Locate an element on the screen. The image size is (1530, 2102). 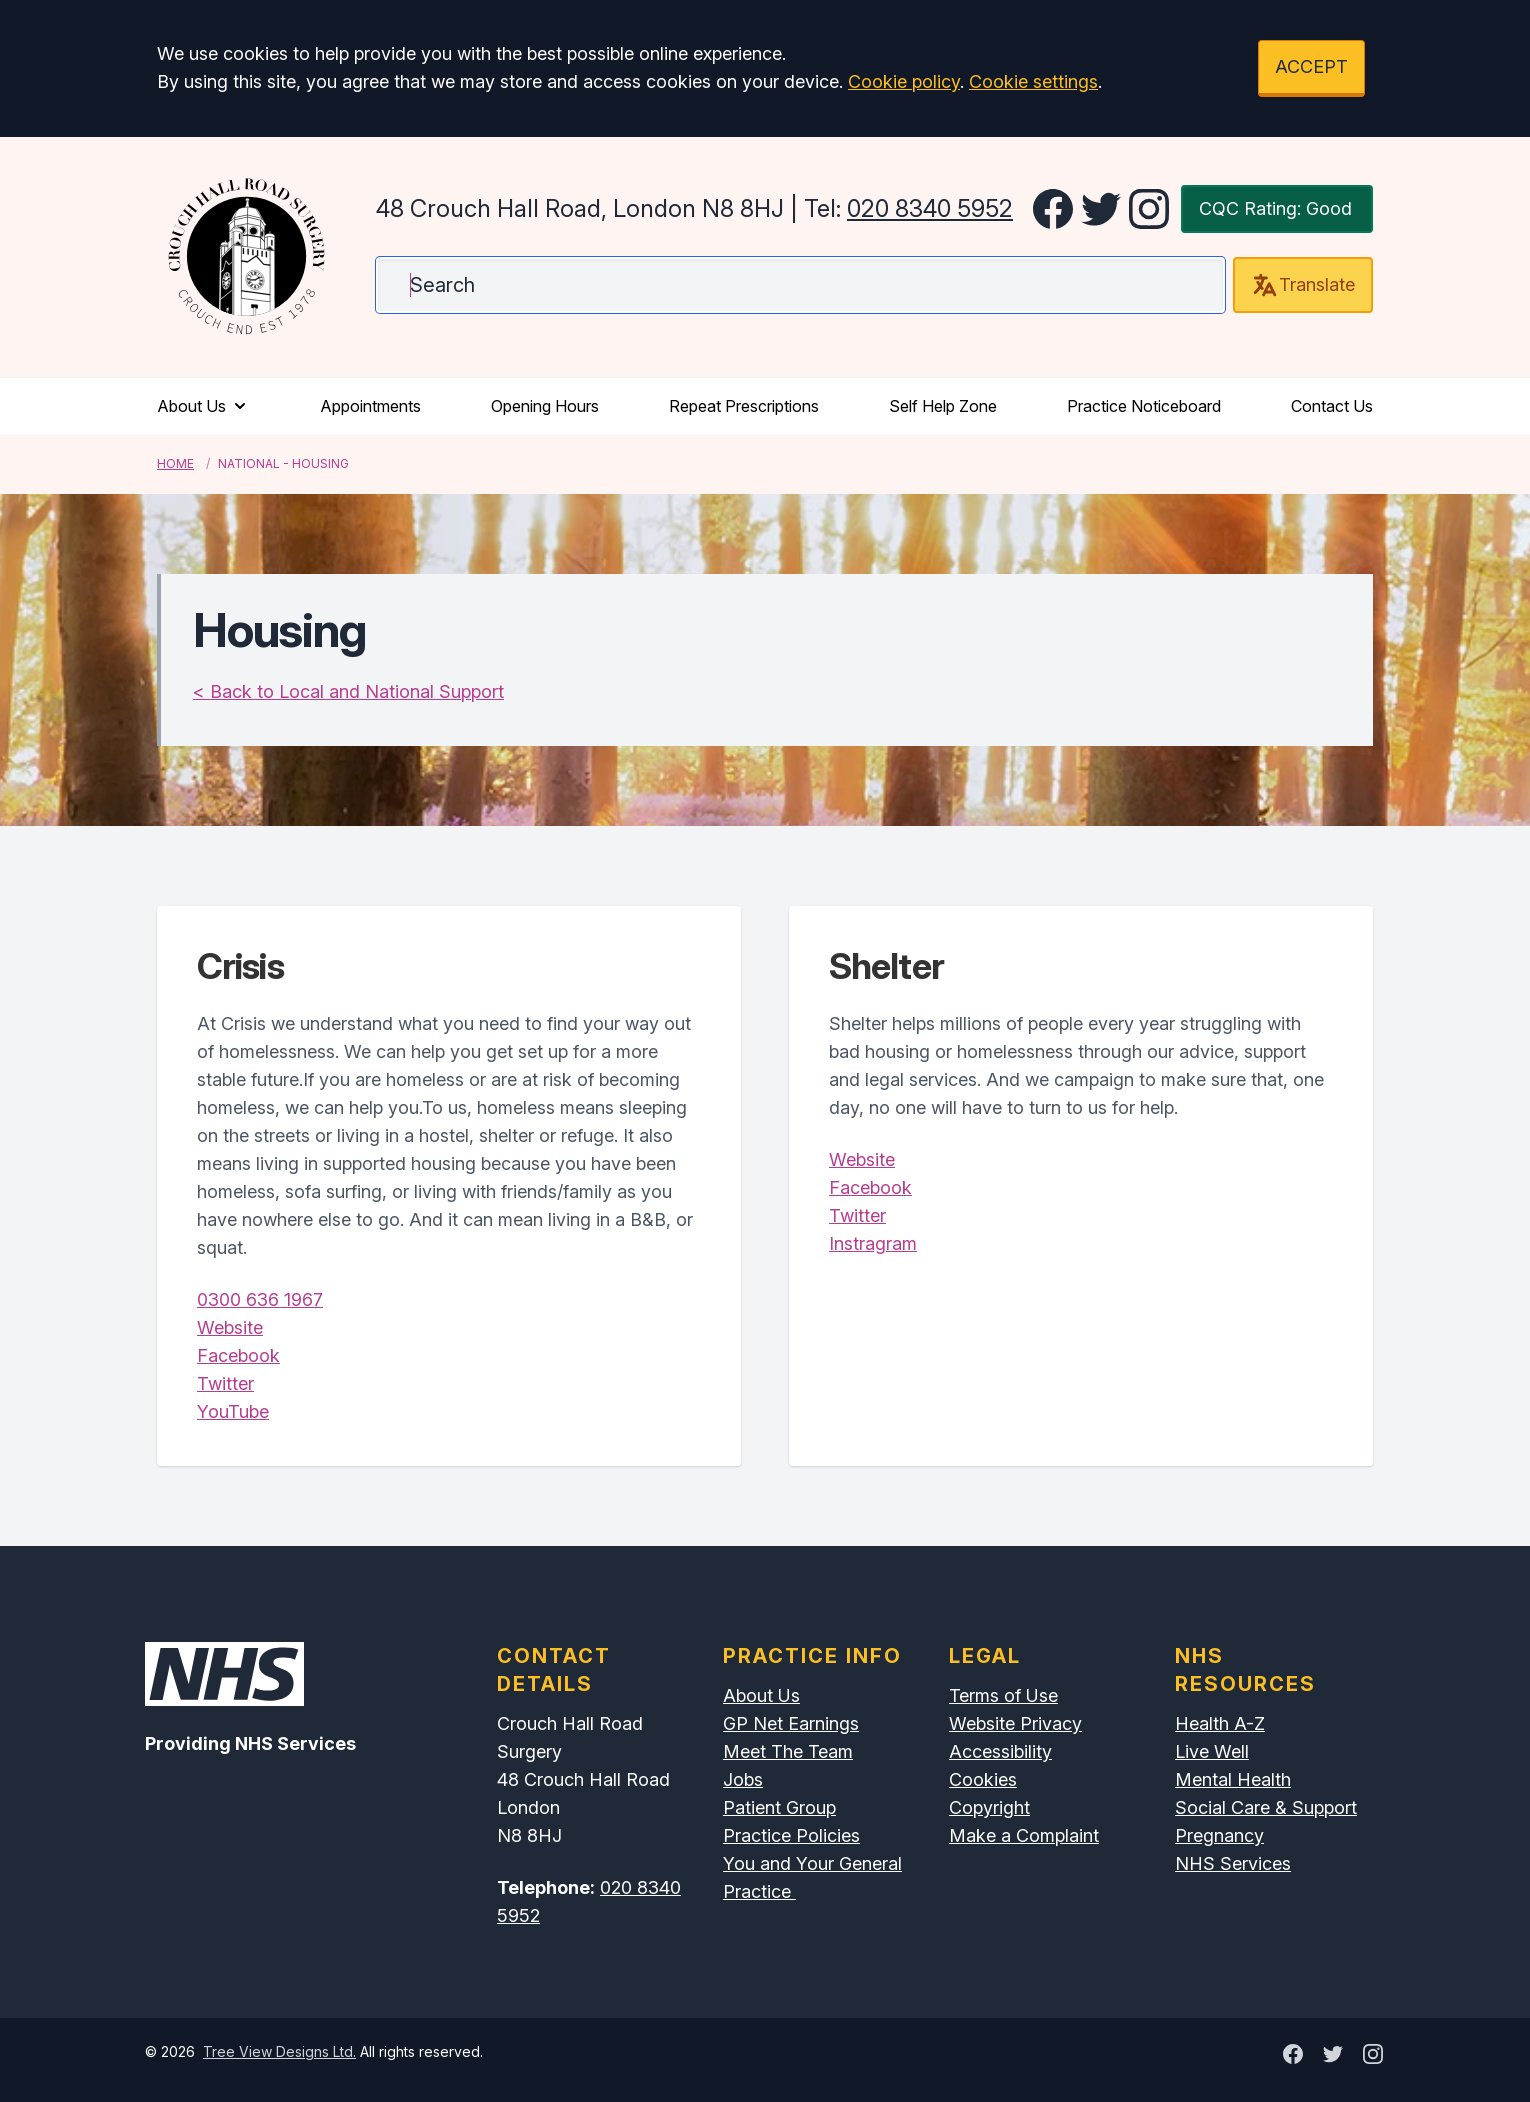
Meet The Team is located at coordinates (788, 1751).